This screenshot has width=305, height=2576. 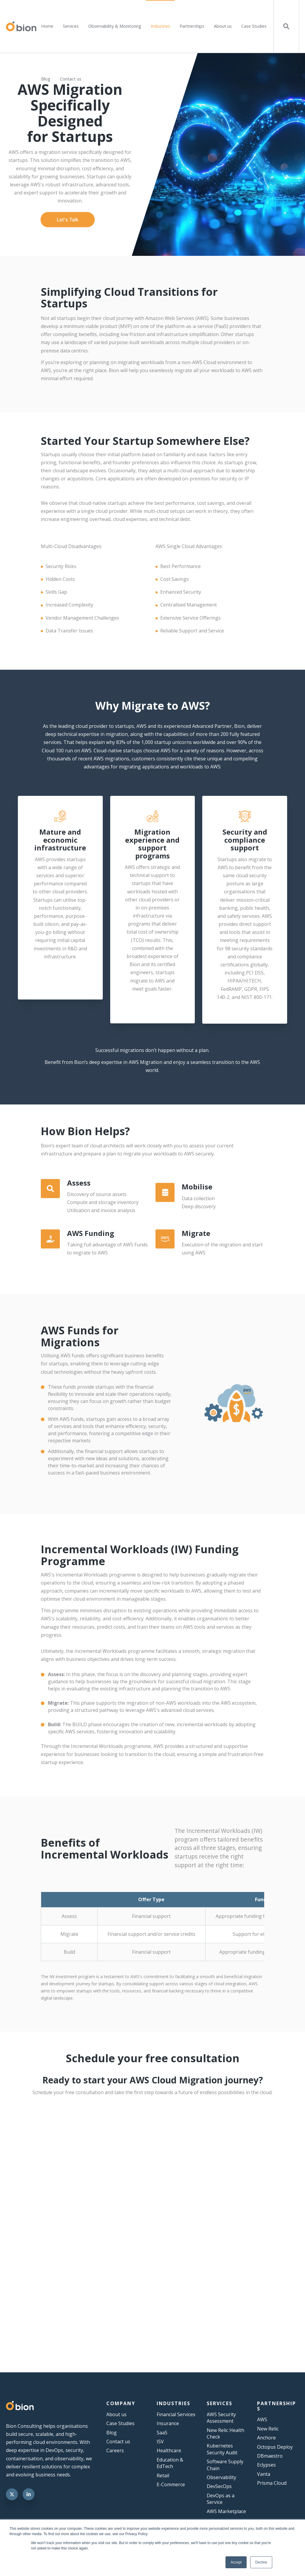 I want to click on Contact us [menuitem], so click(x=70, y=79).